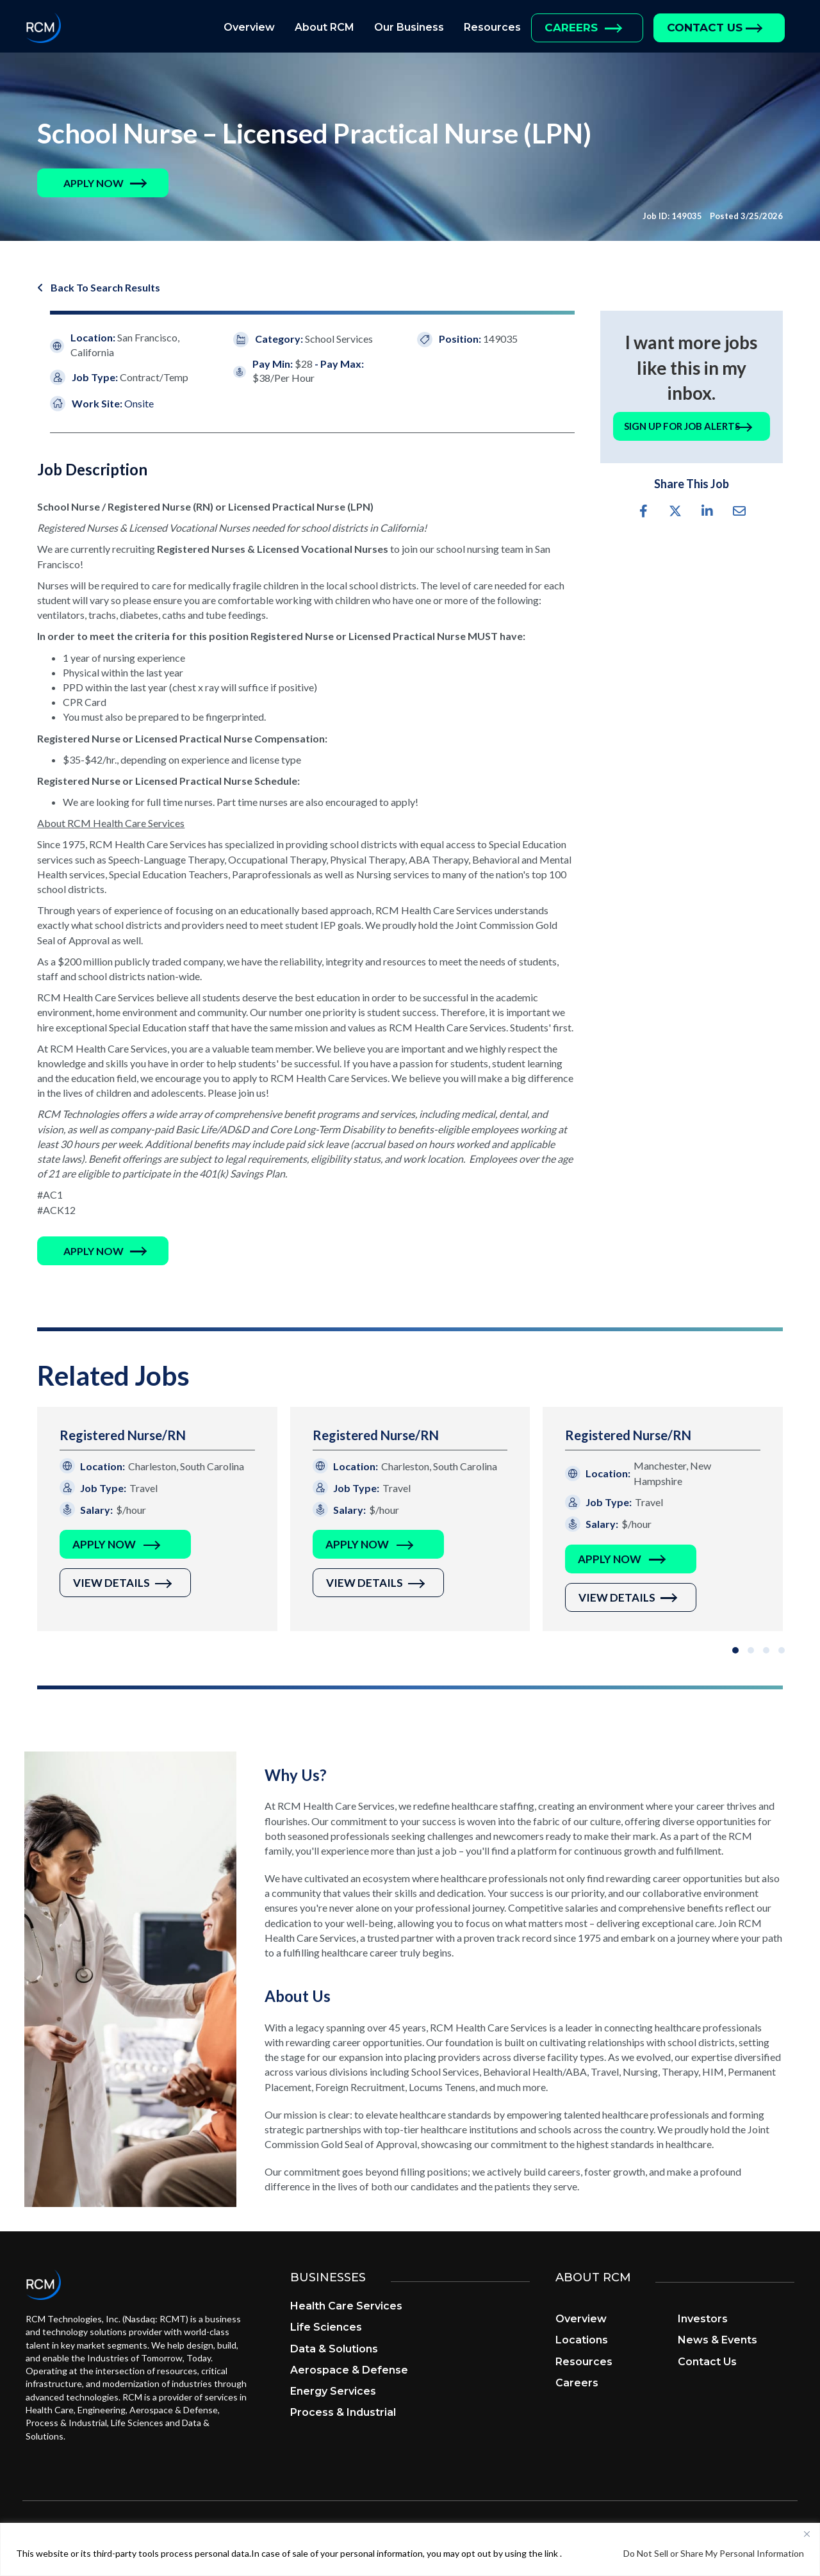 Image resolution: width=820 pixels, height=2576 pixels. I want to click on [button], so click(93, 183).